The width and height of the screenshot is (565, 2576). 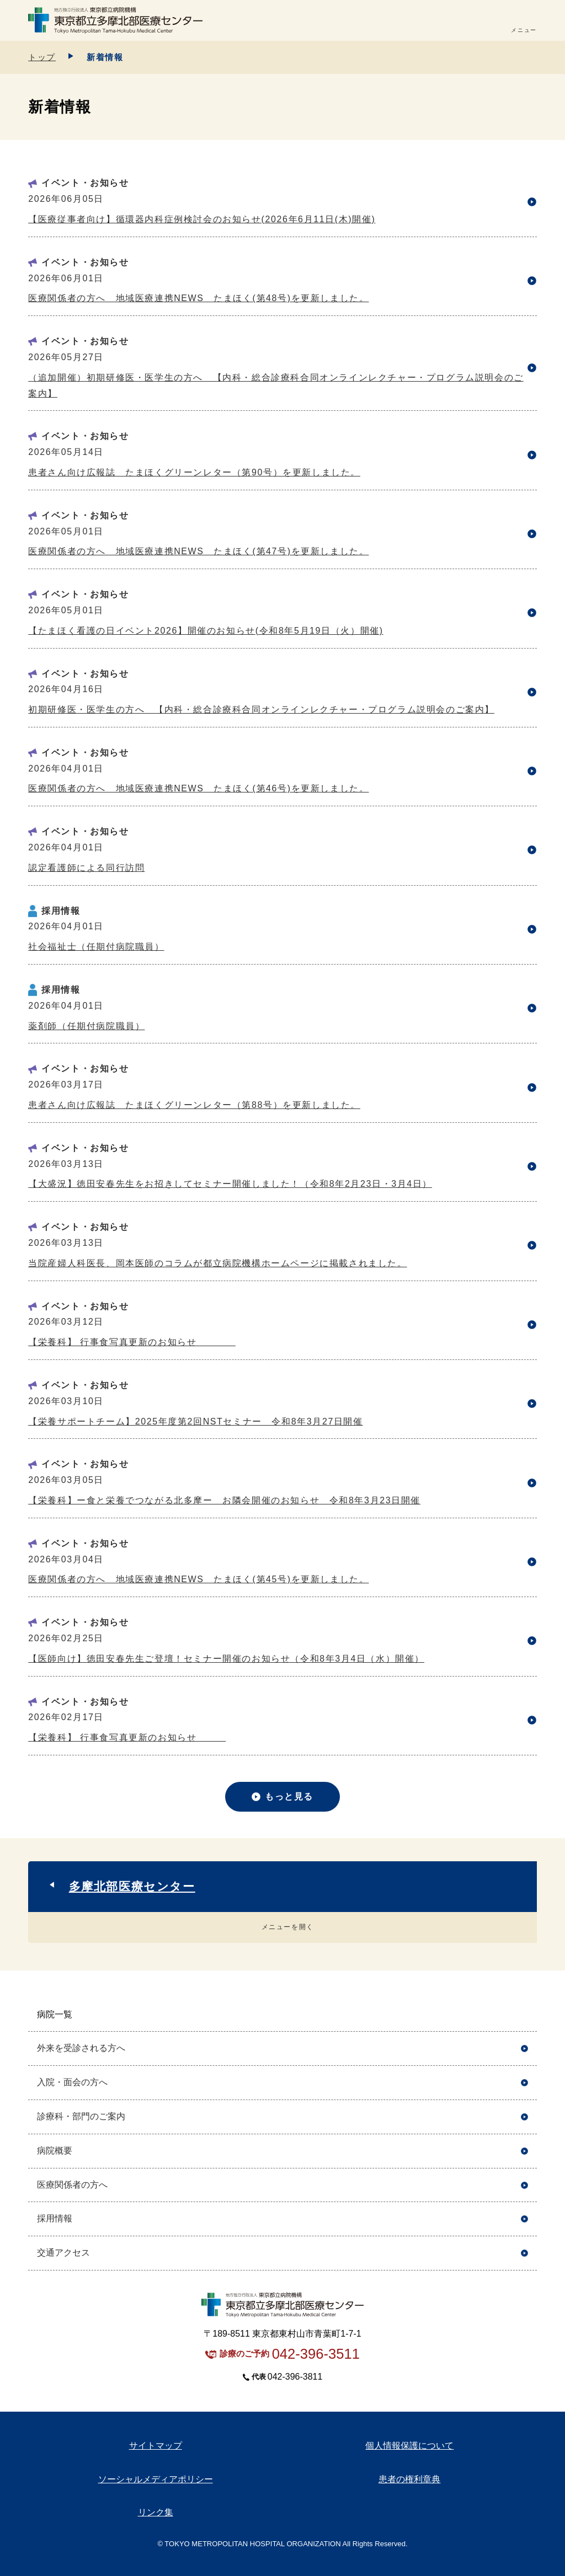 What do you see at coordinates (54, 2218) in the screenshot?
I see `採用情報` at bounding box center [54, 2218].